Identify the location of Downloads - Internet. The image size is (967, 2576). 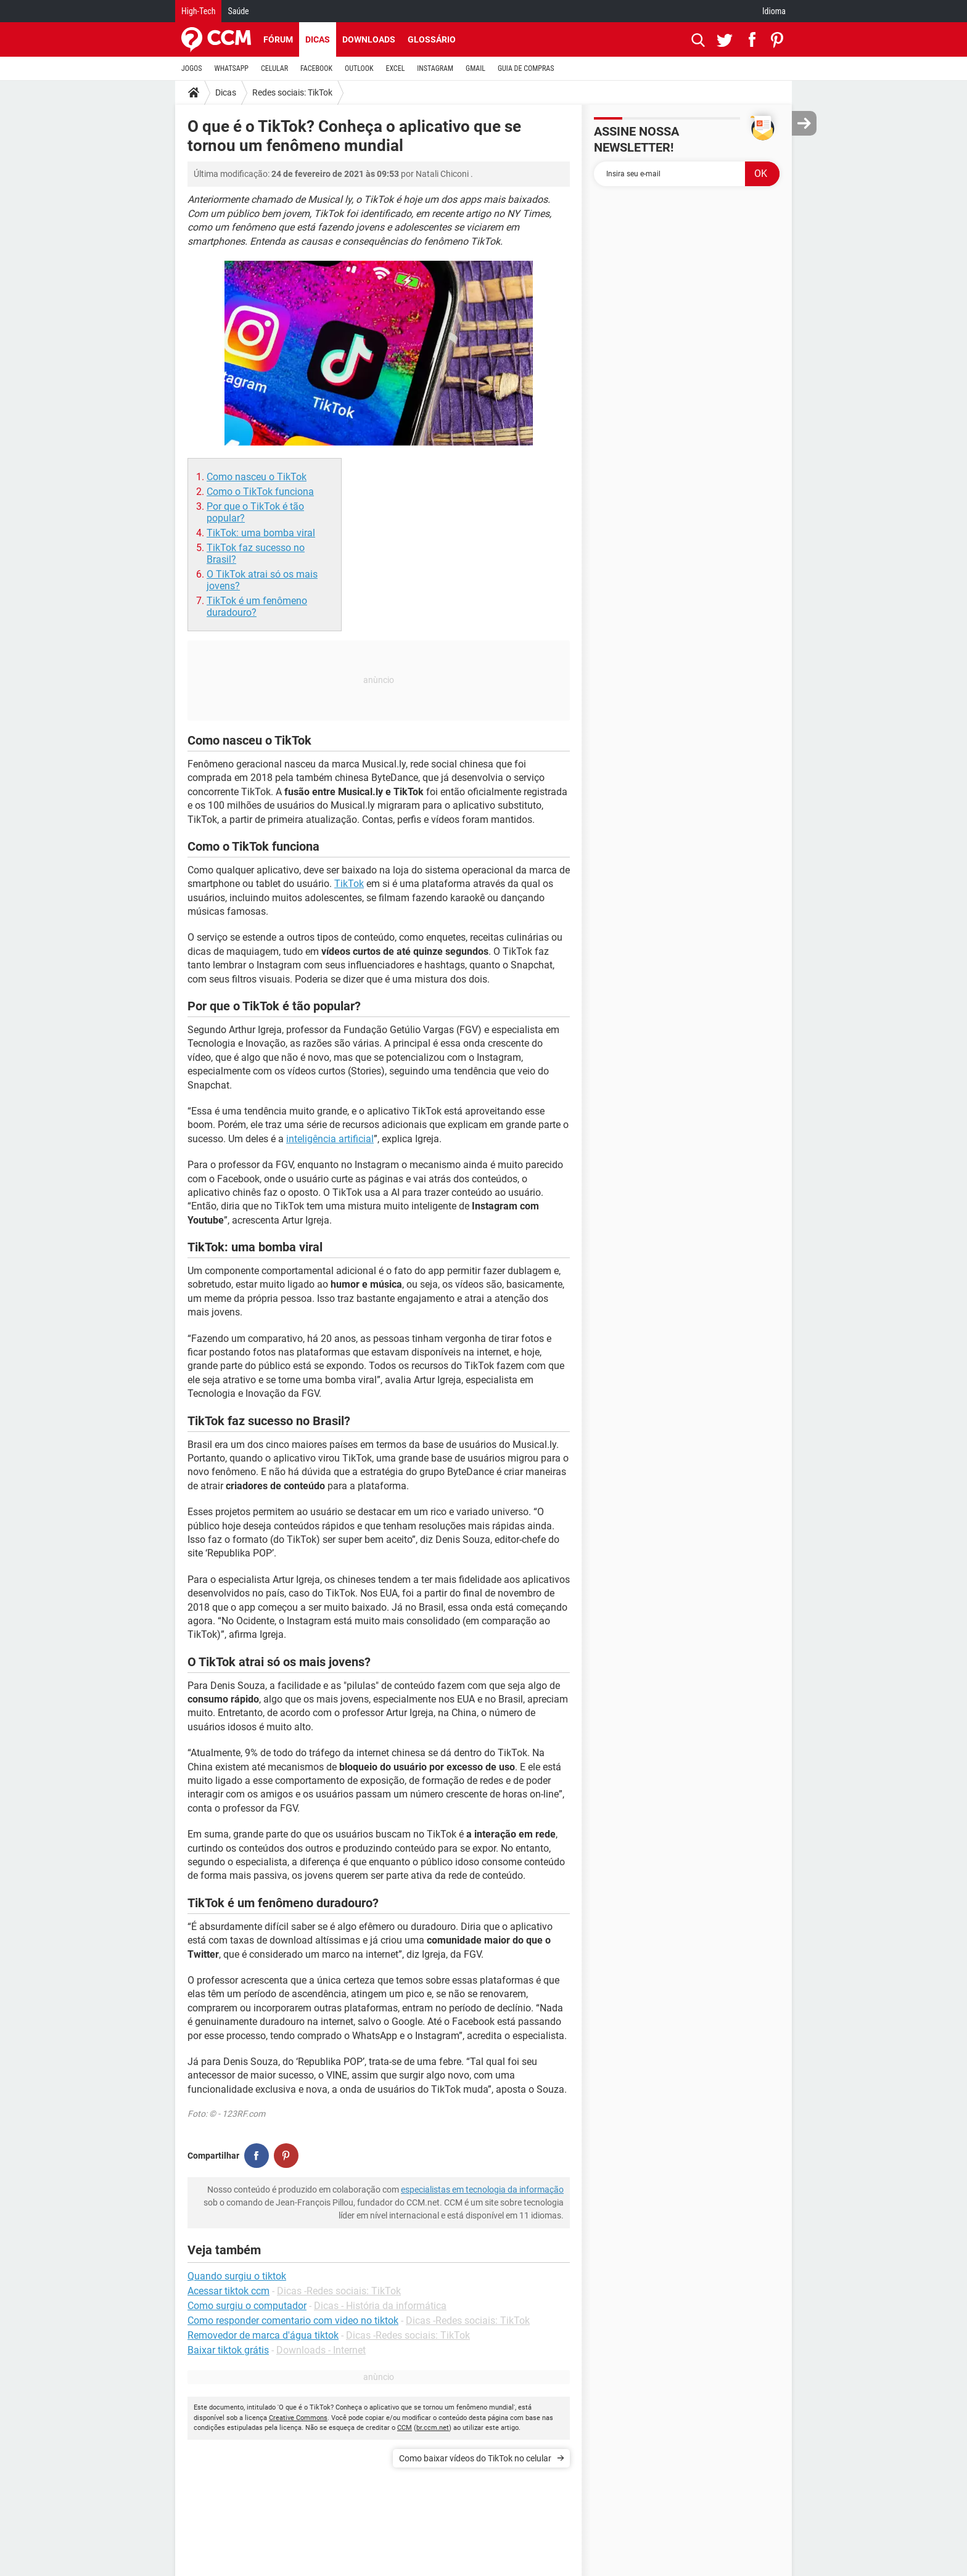
(321, 2350).